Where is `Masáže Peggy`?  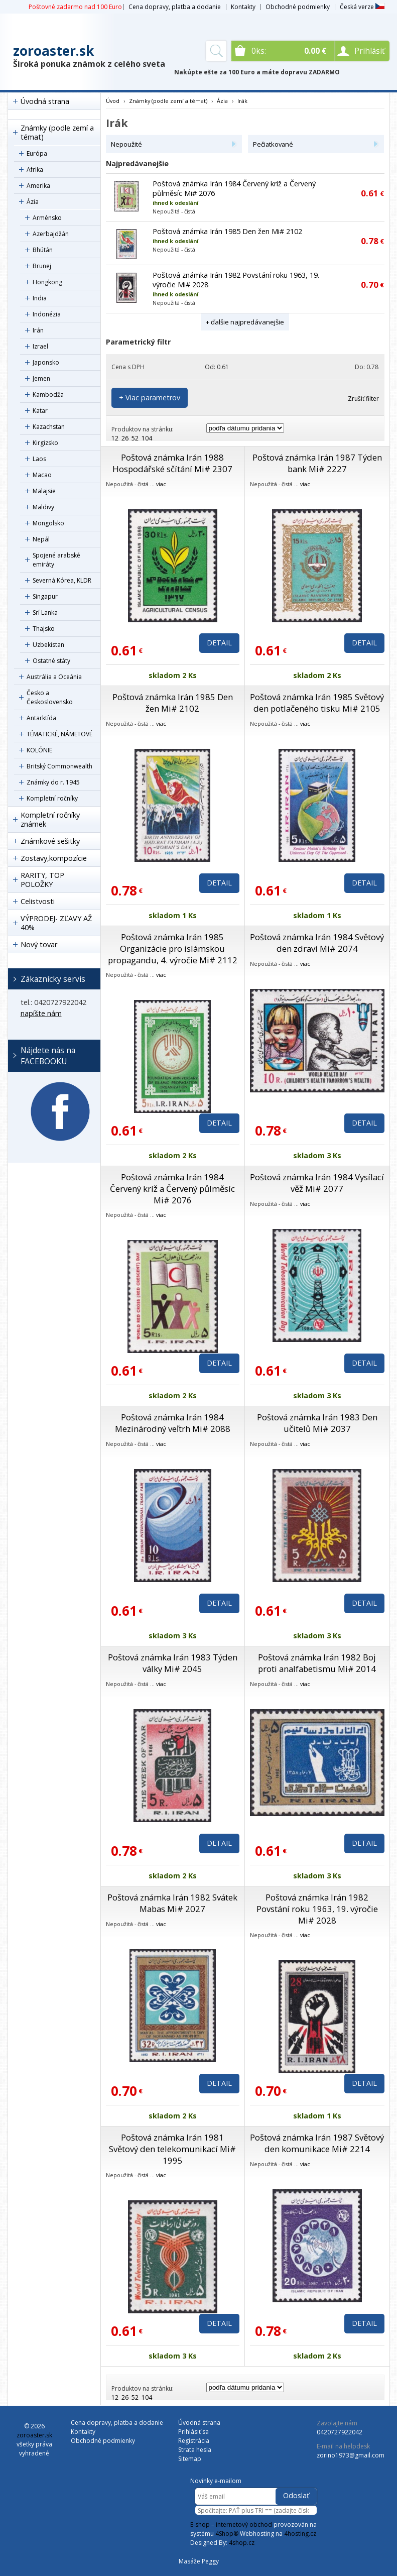 Masáže Peggy is located at coordinates (199, 2561).